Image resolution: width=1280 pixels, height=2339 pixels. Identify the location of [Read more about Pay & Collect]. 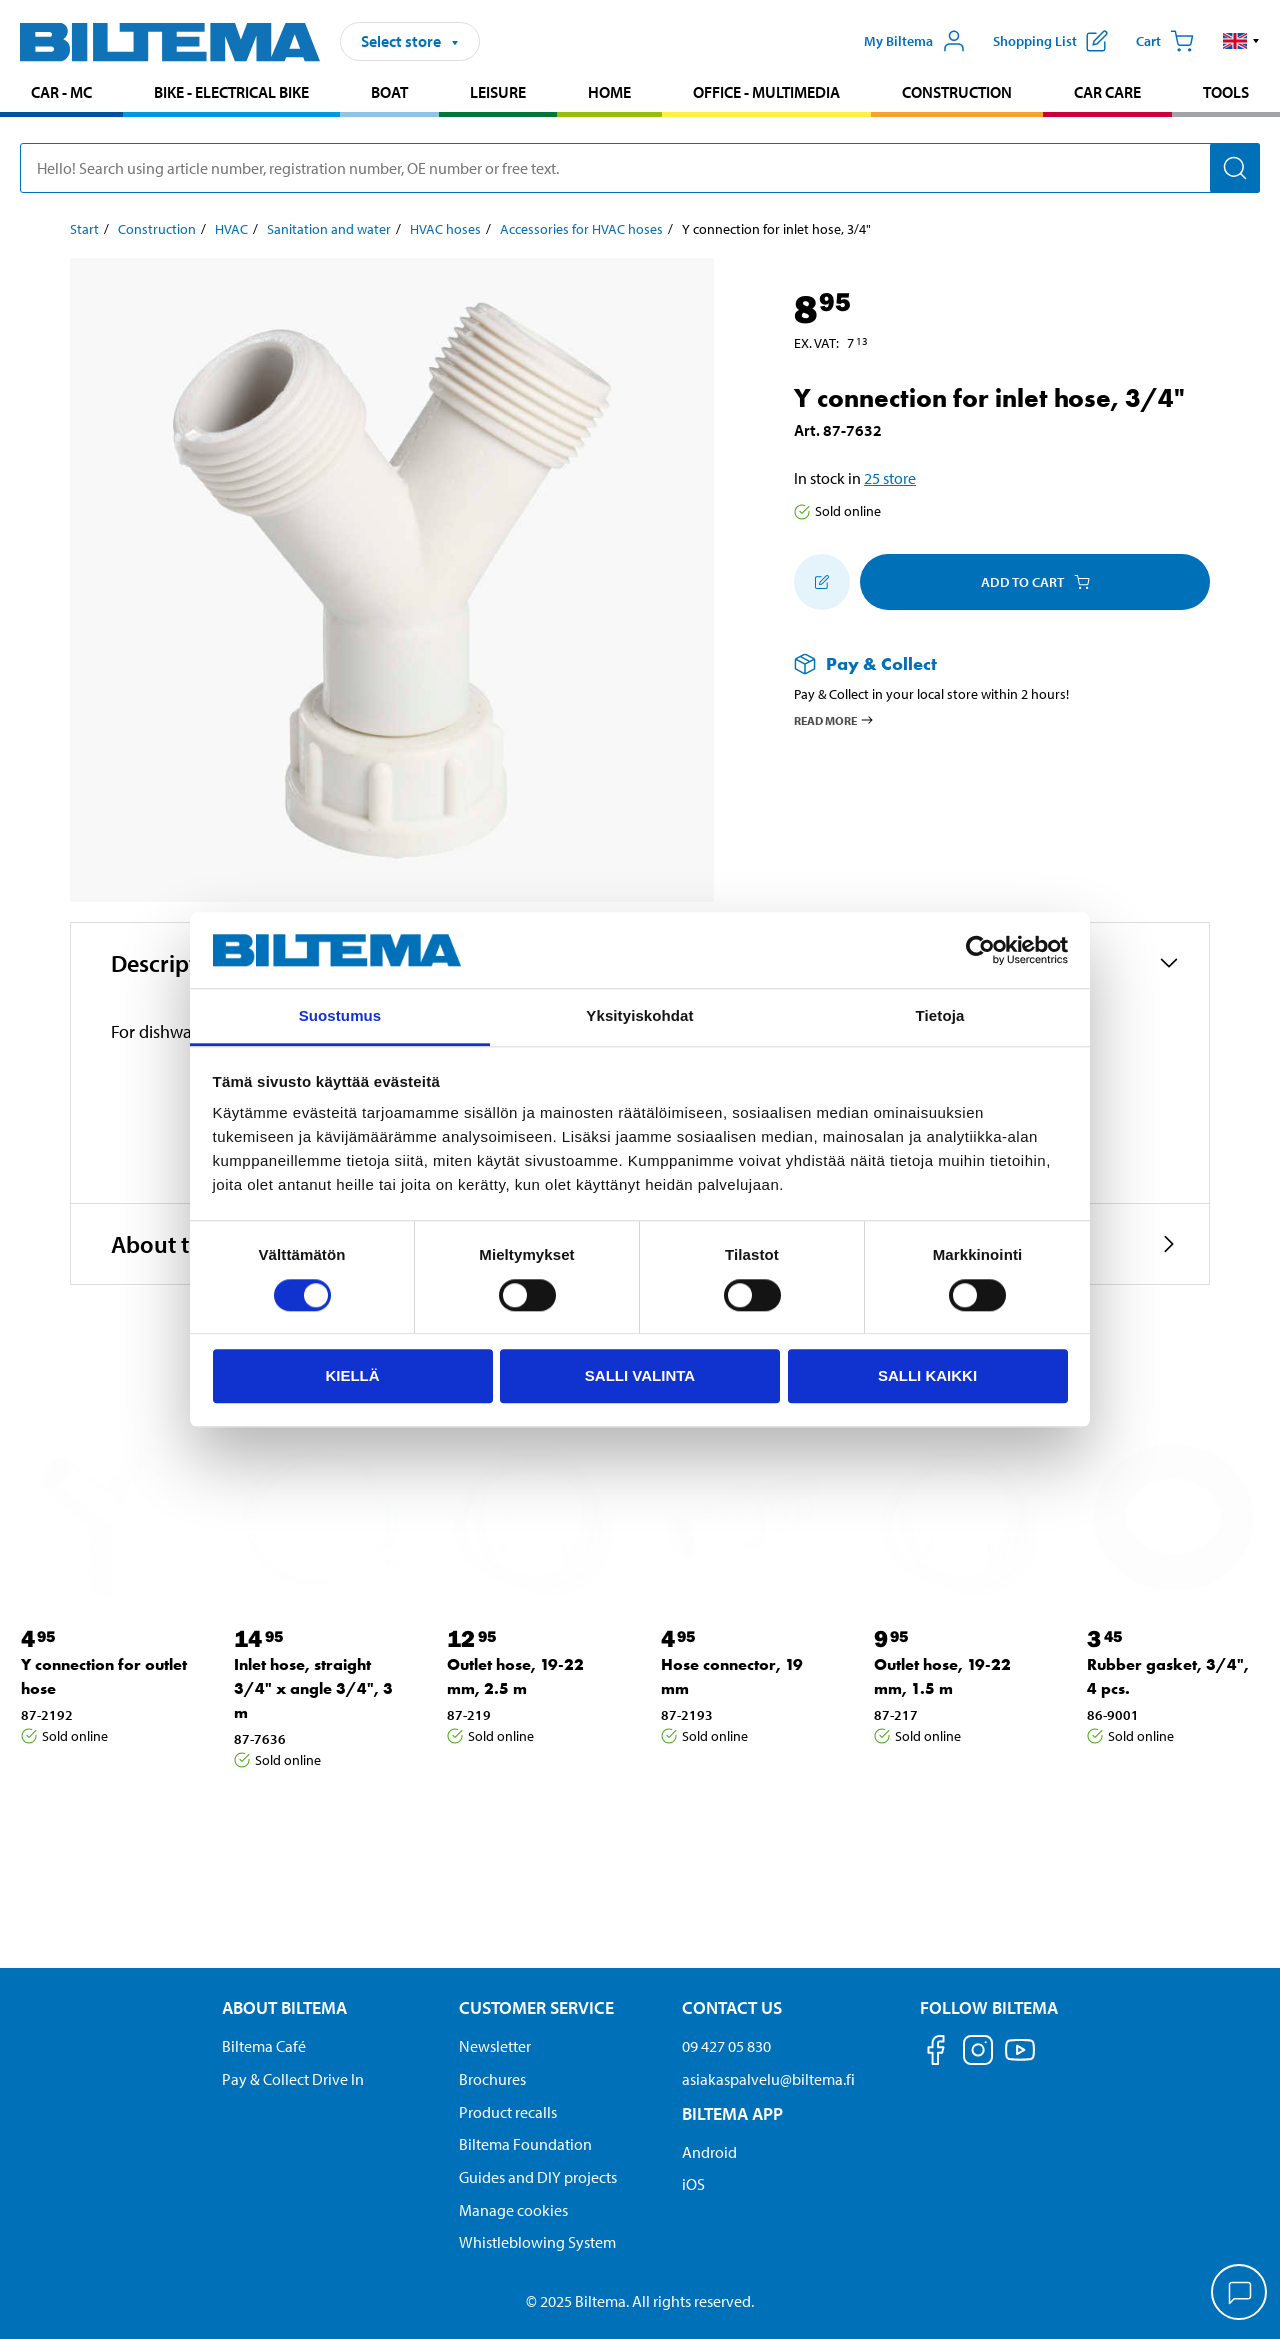
(982, 663).